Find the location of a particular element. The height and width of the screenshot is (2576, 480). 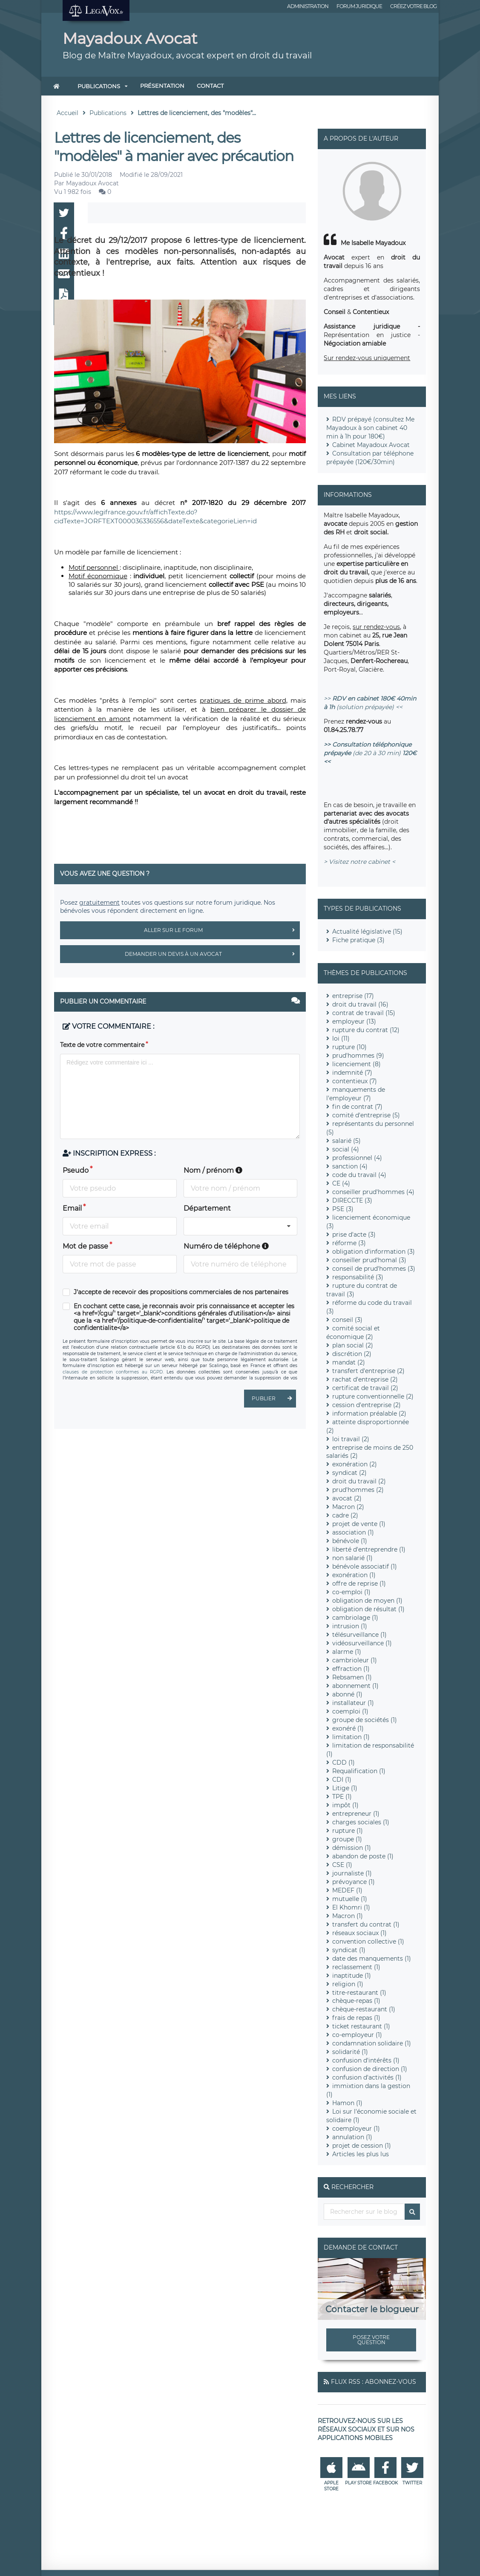

Mot de passe is located at coordinates (85, 1246).